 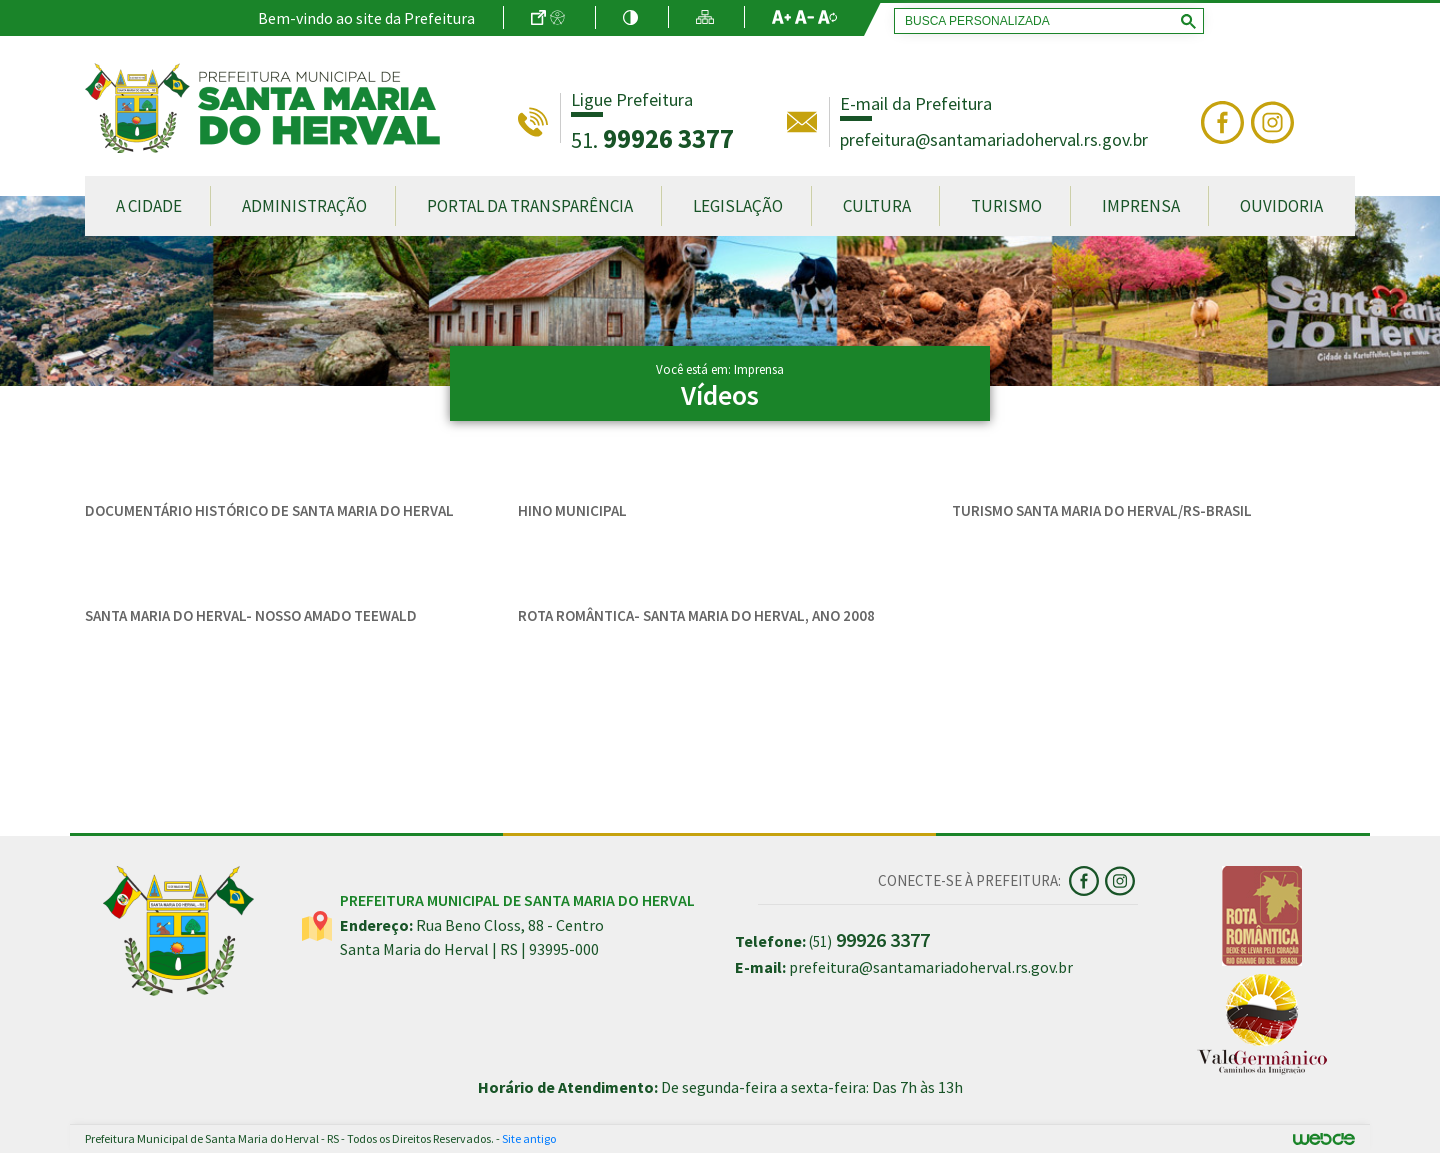 What do you see at coordinates (1006, 206) in the screenshot?
I see `Turismo [button]` at bounding box center [1006, 206].